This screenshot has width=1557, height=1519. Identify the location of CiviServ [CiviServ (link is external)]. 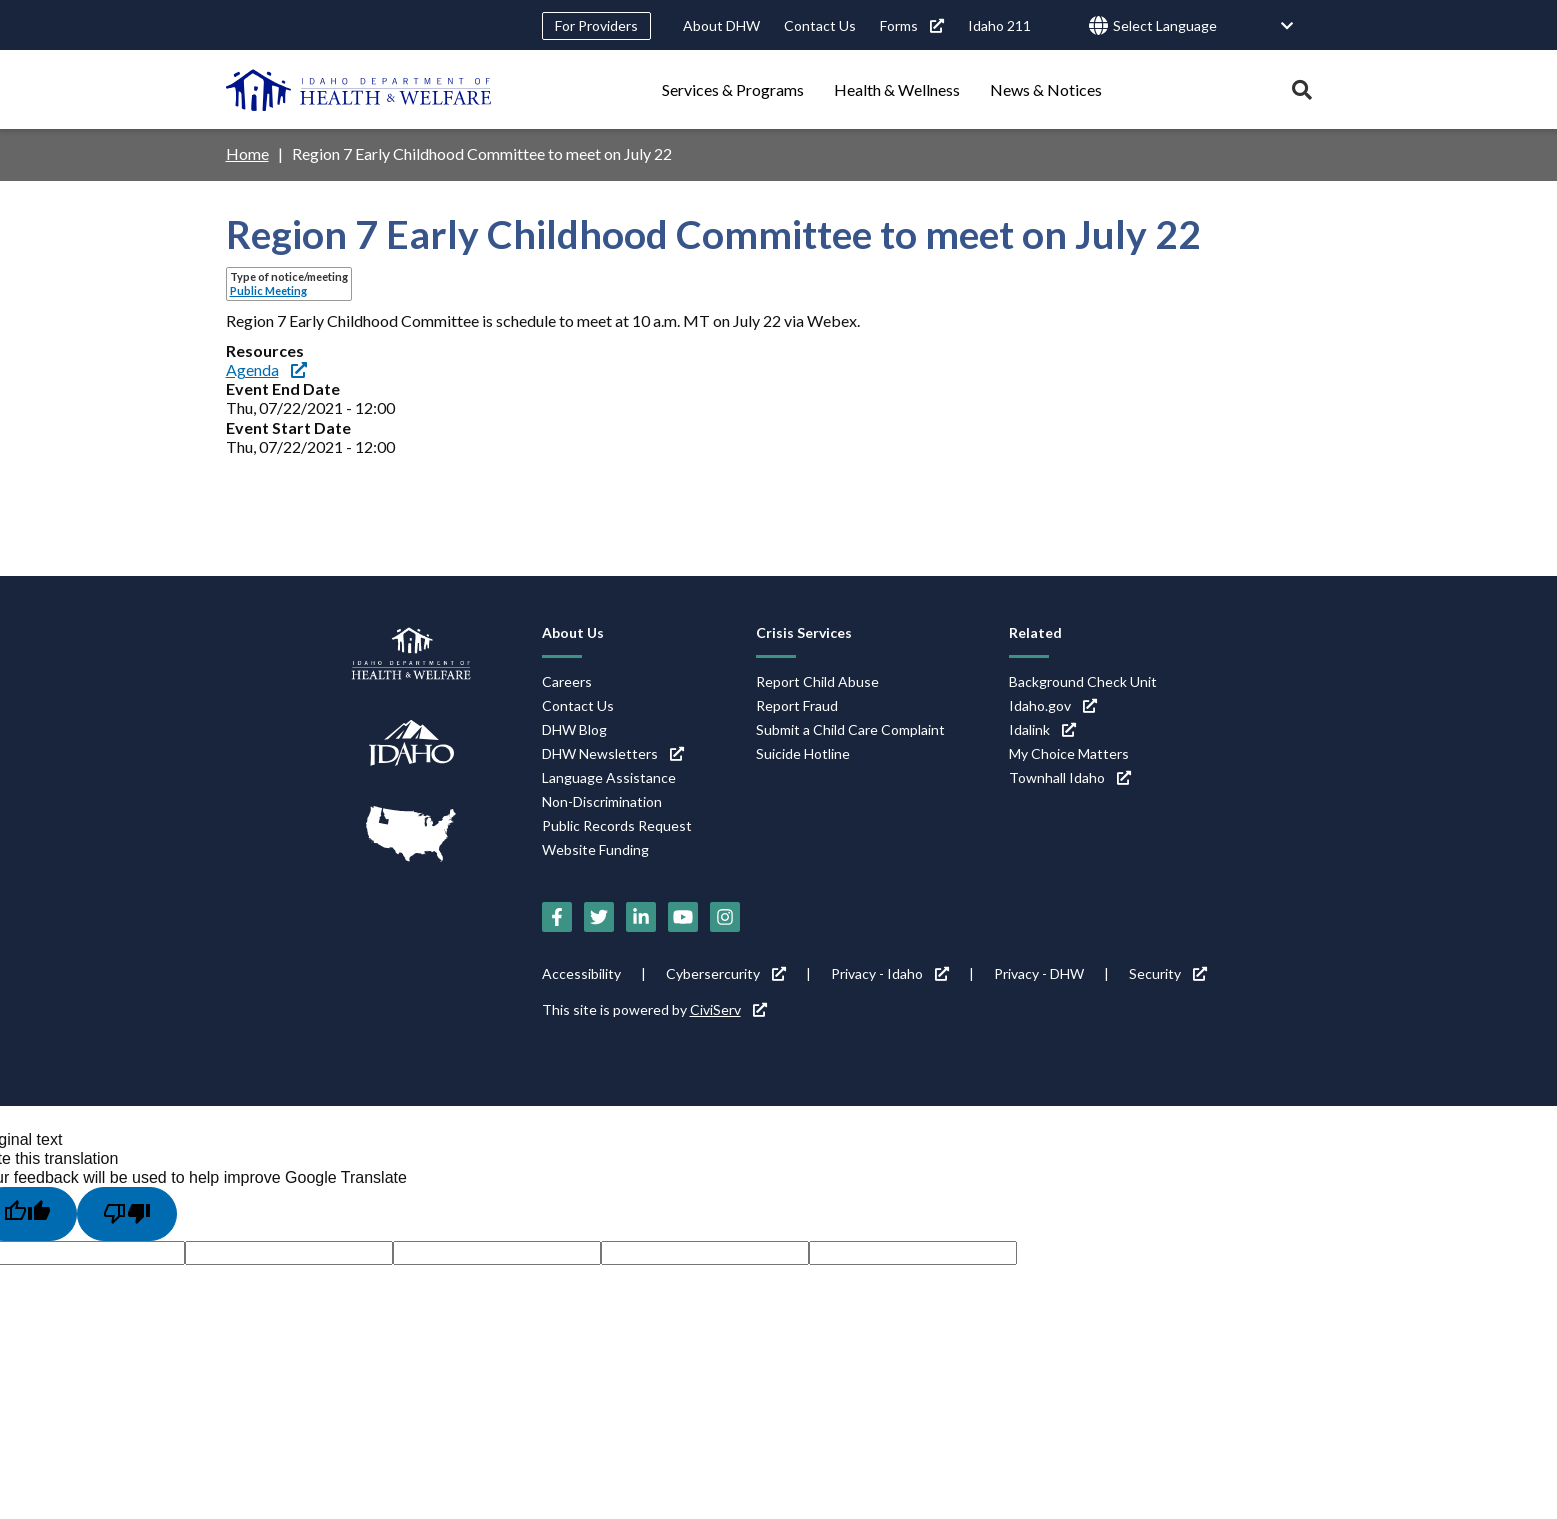
(728, 1009).